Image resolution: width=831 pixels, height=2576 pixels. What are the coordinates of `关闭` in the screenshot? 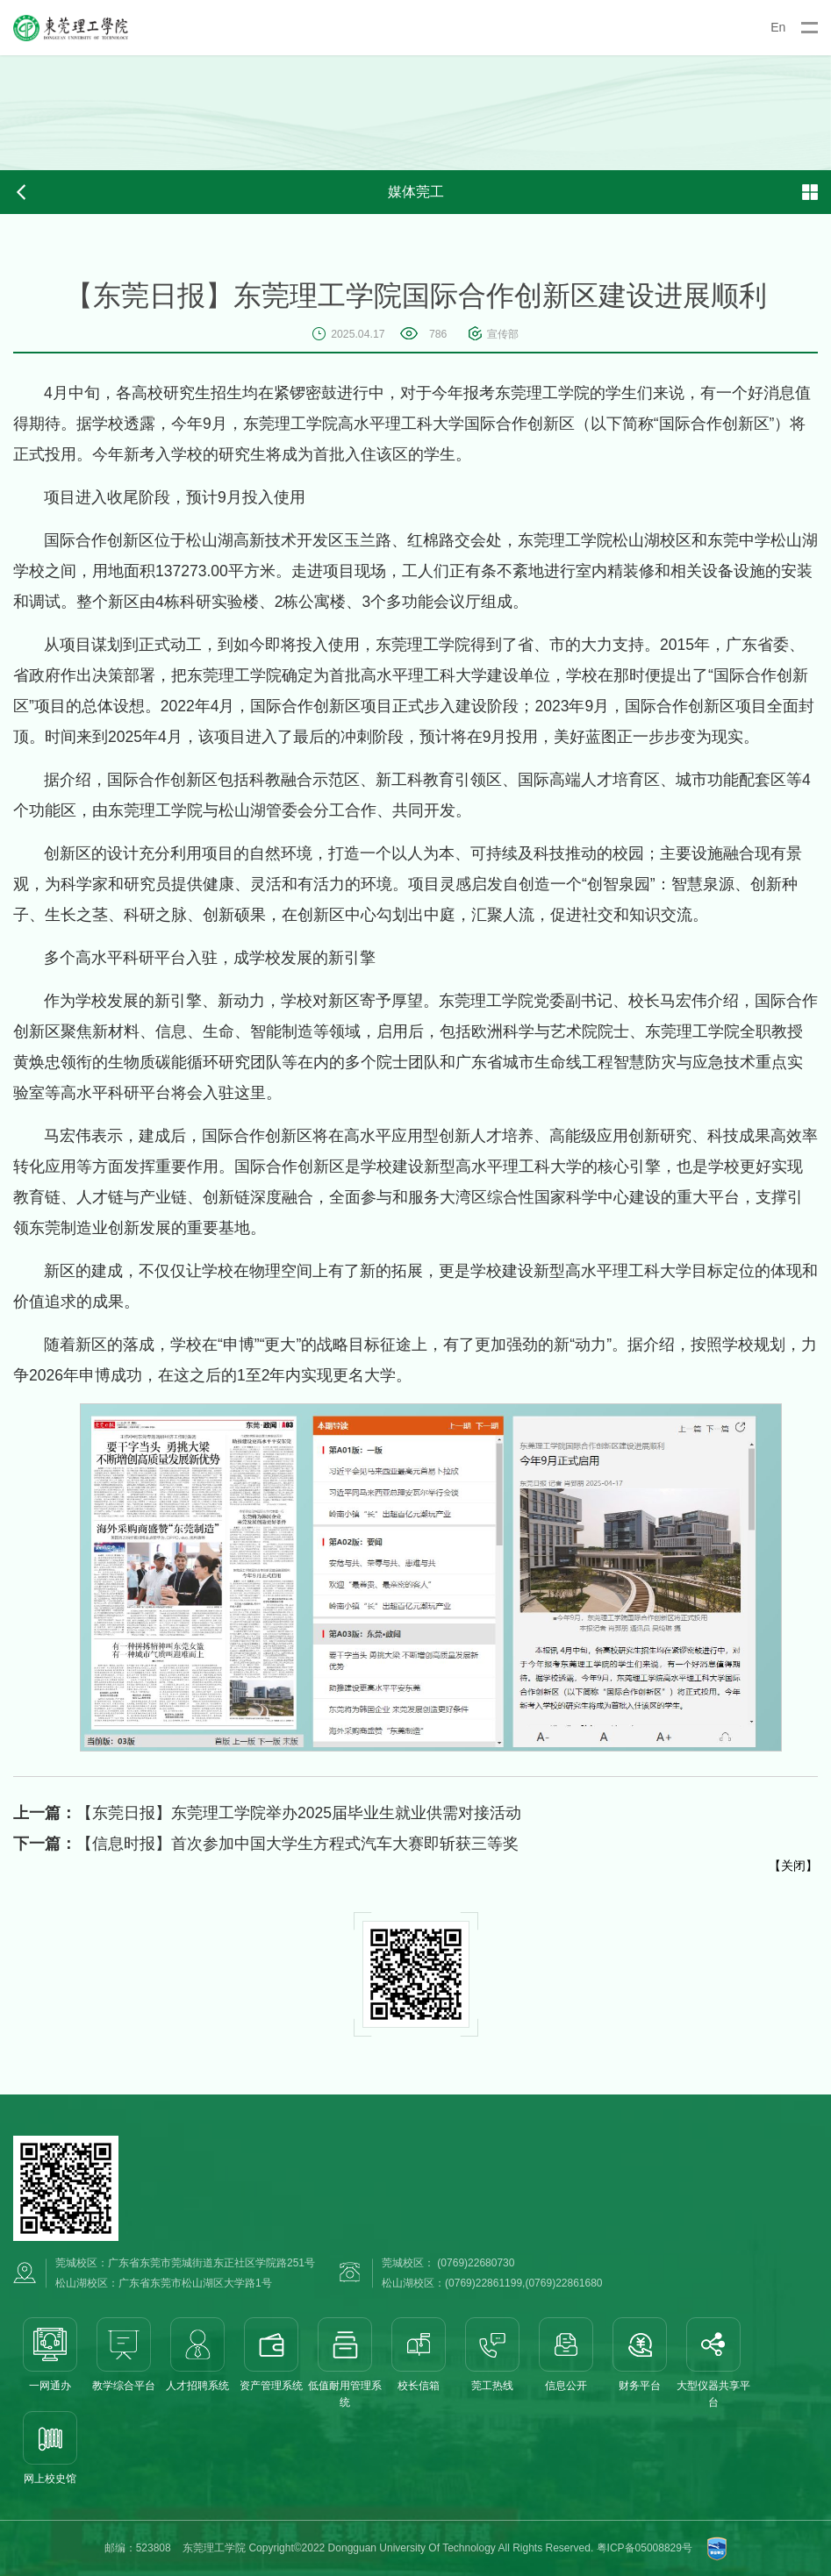 It's located at (793, 1866).